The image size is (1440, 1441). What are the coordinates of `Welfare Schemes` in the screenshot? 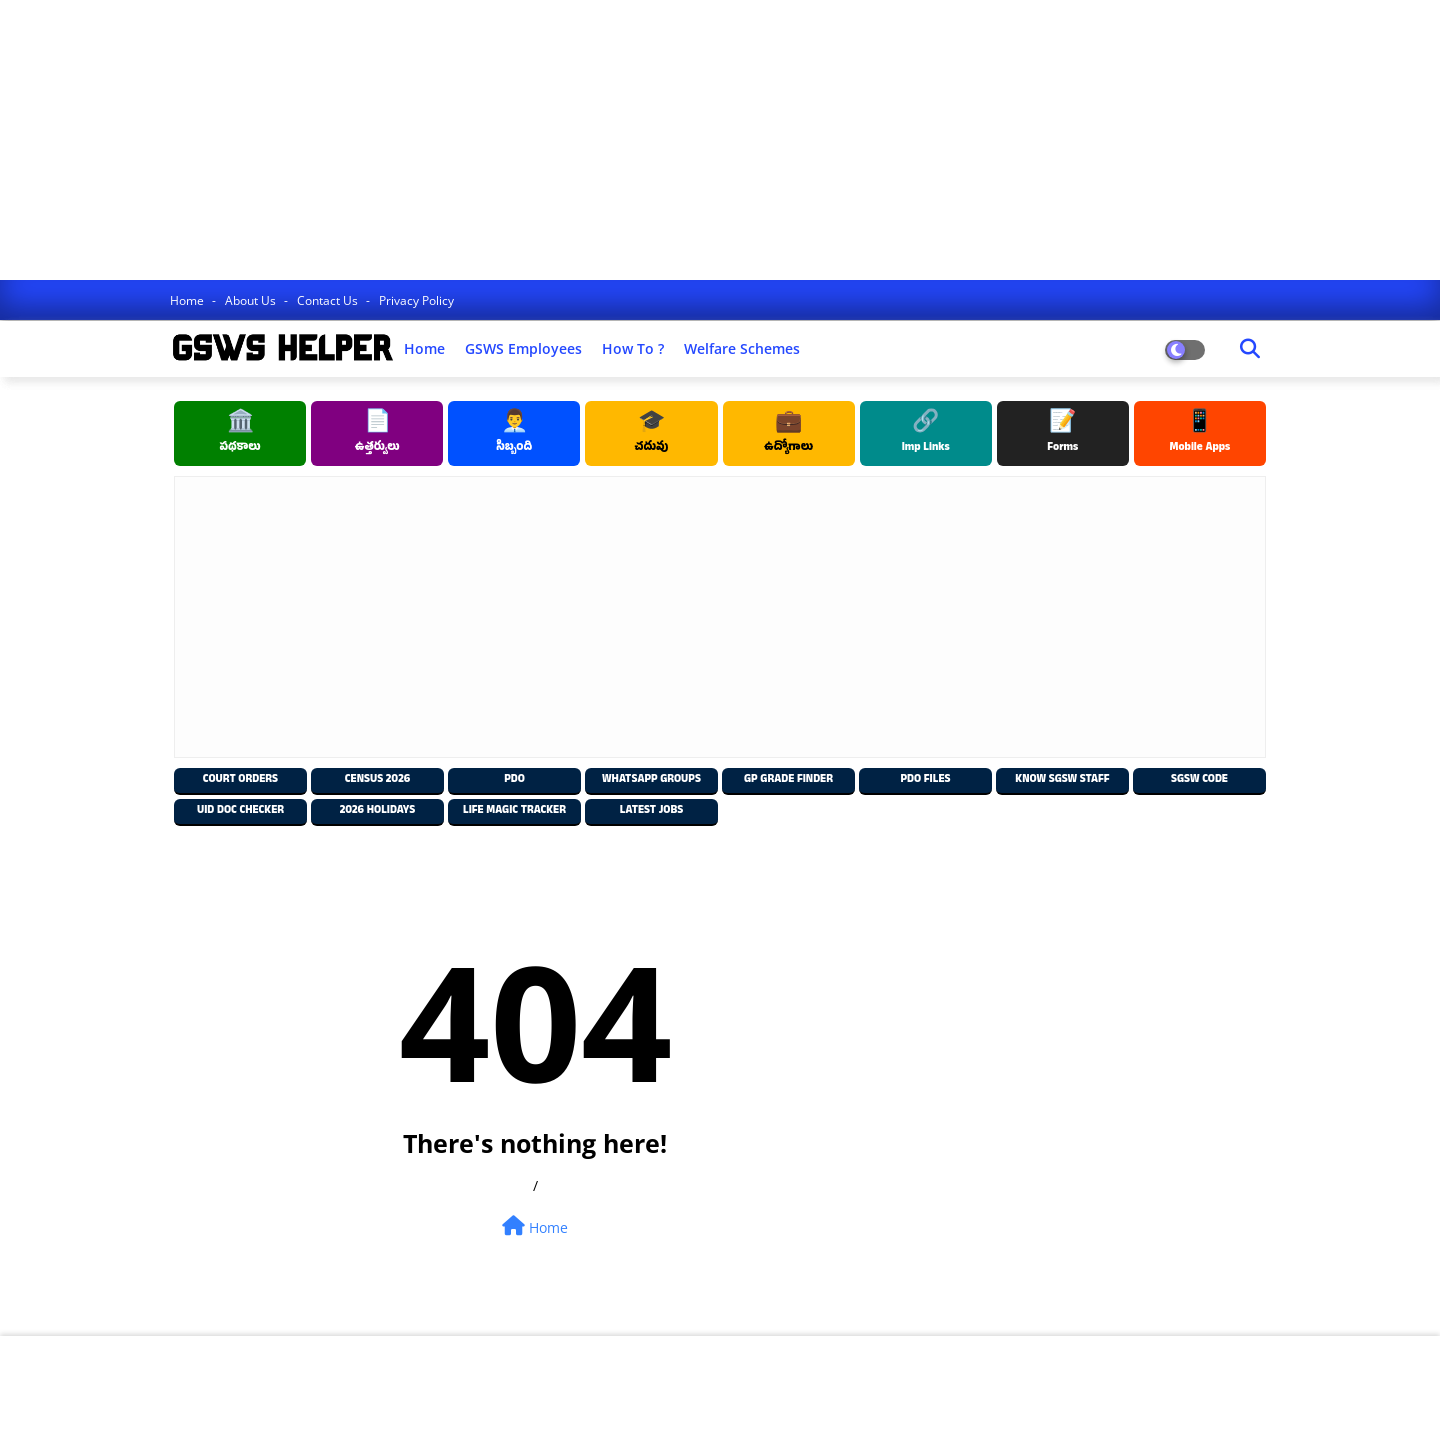 It's located at (742, 348).